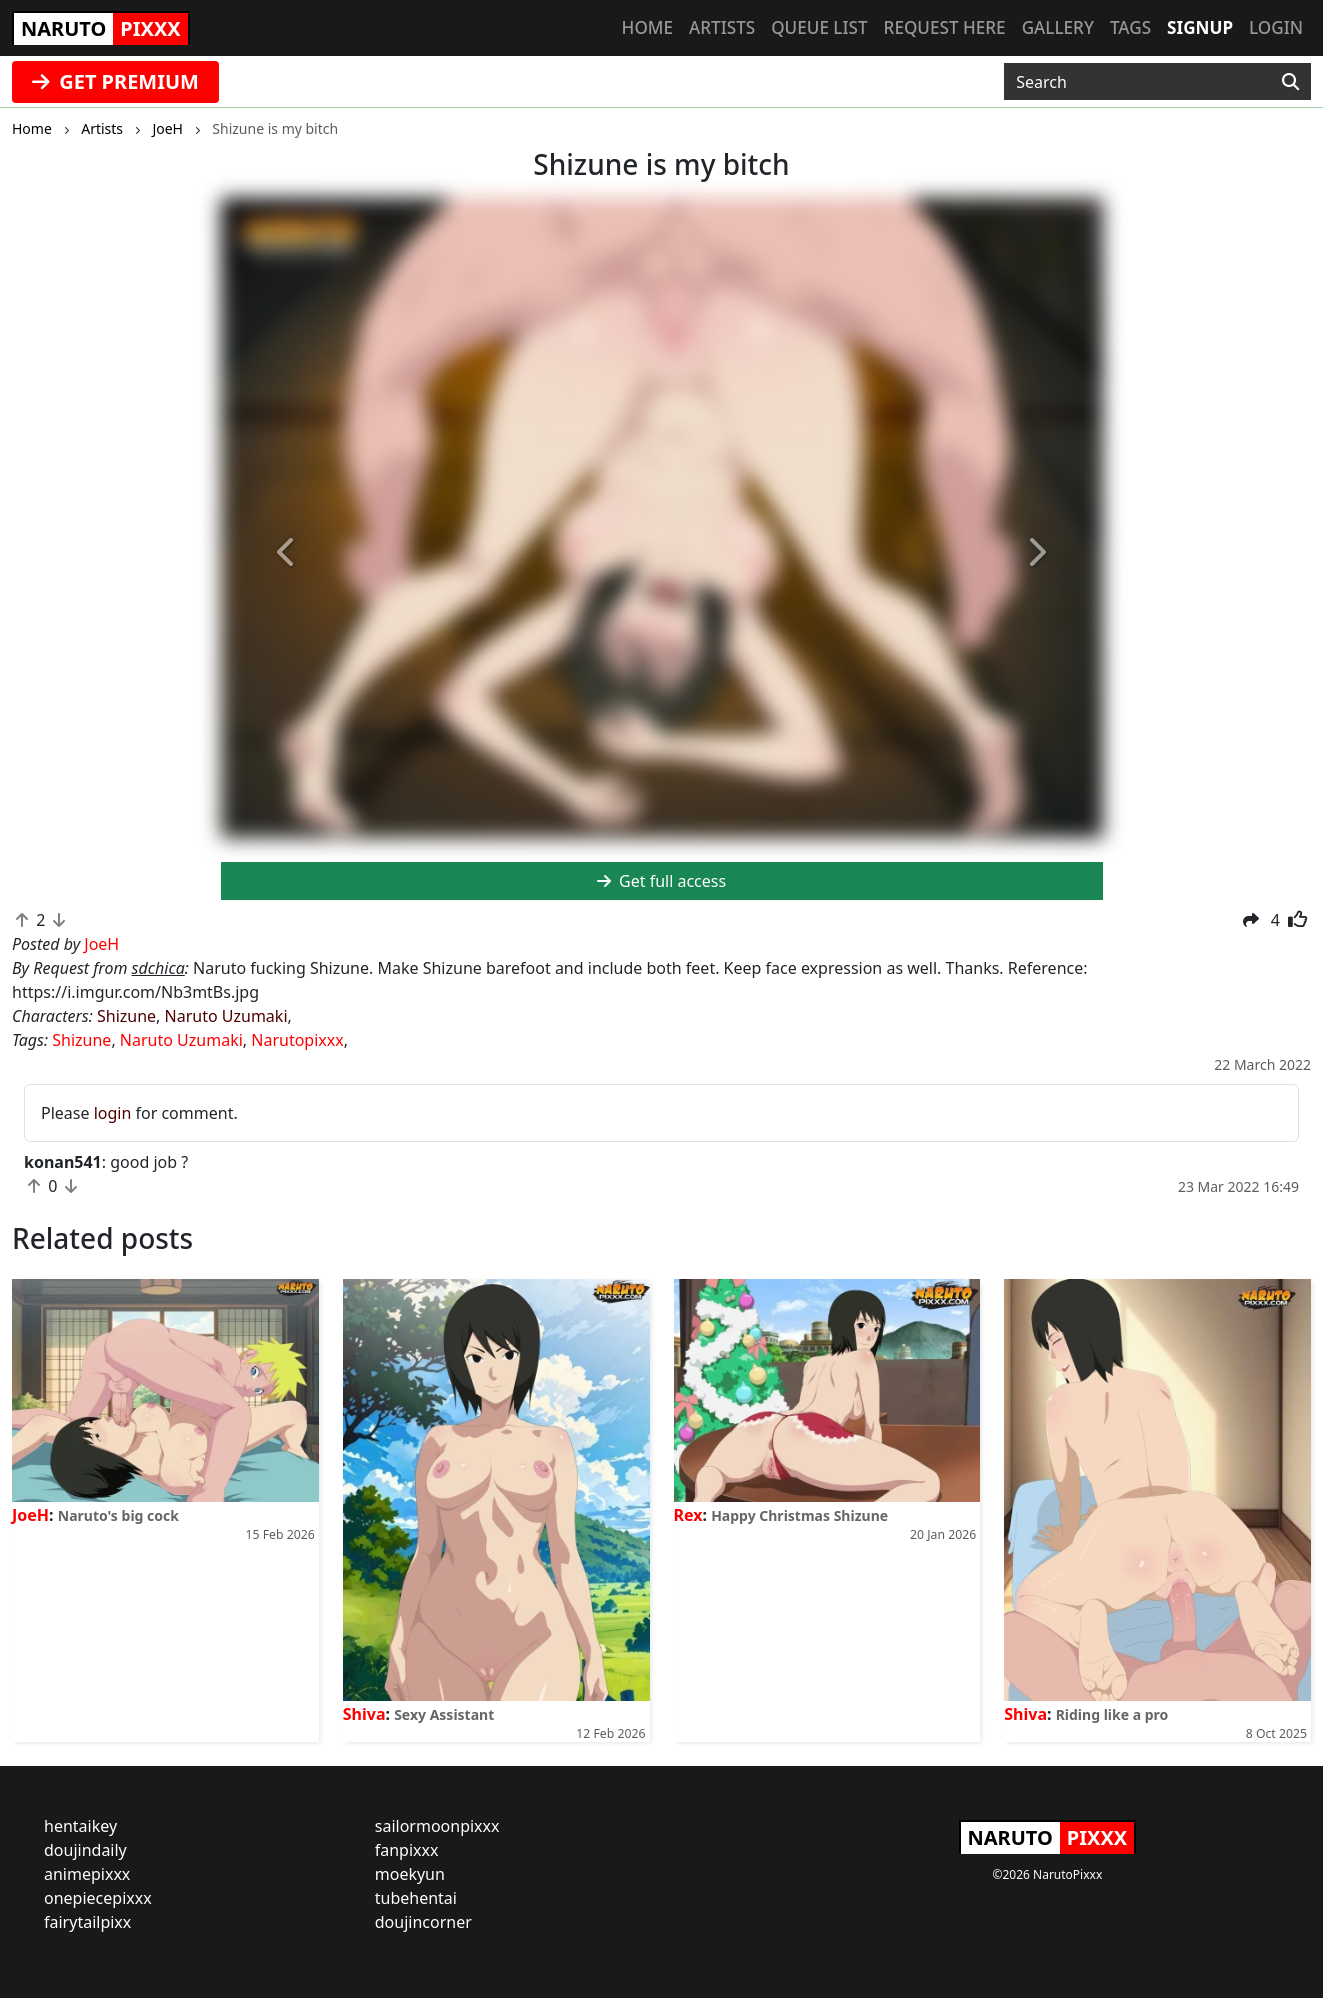 Image resolution: width=1323 pixels, height=1998 pixels. What do you see at coordinates (444, 1714) in the screenshot?
I see `Sexy Assistant` at bounding box center [444, 1714].